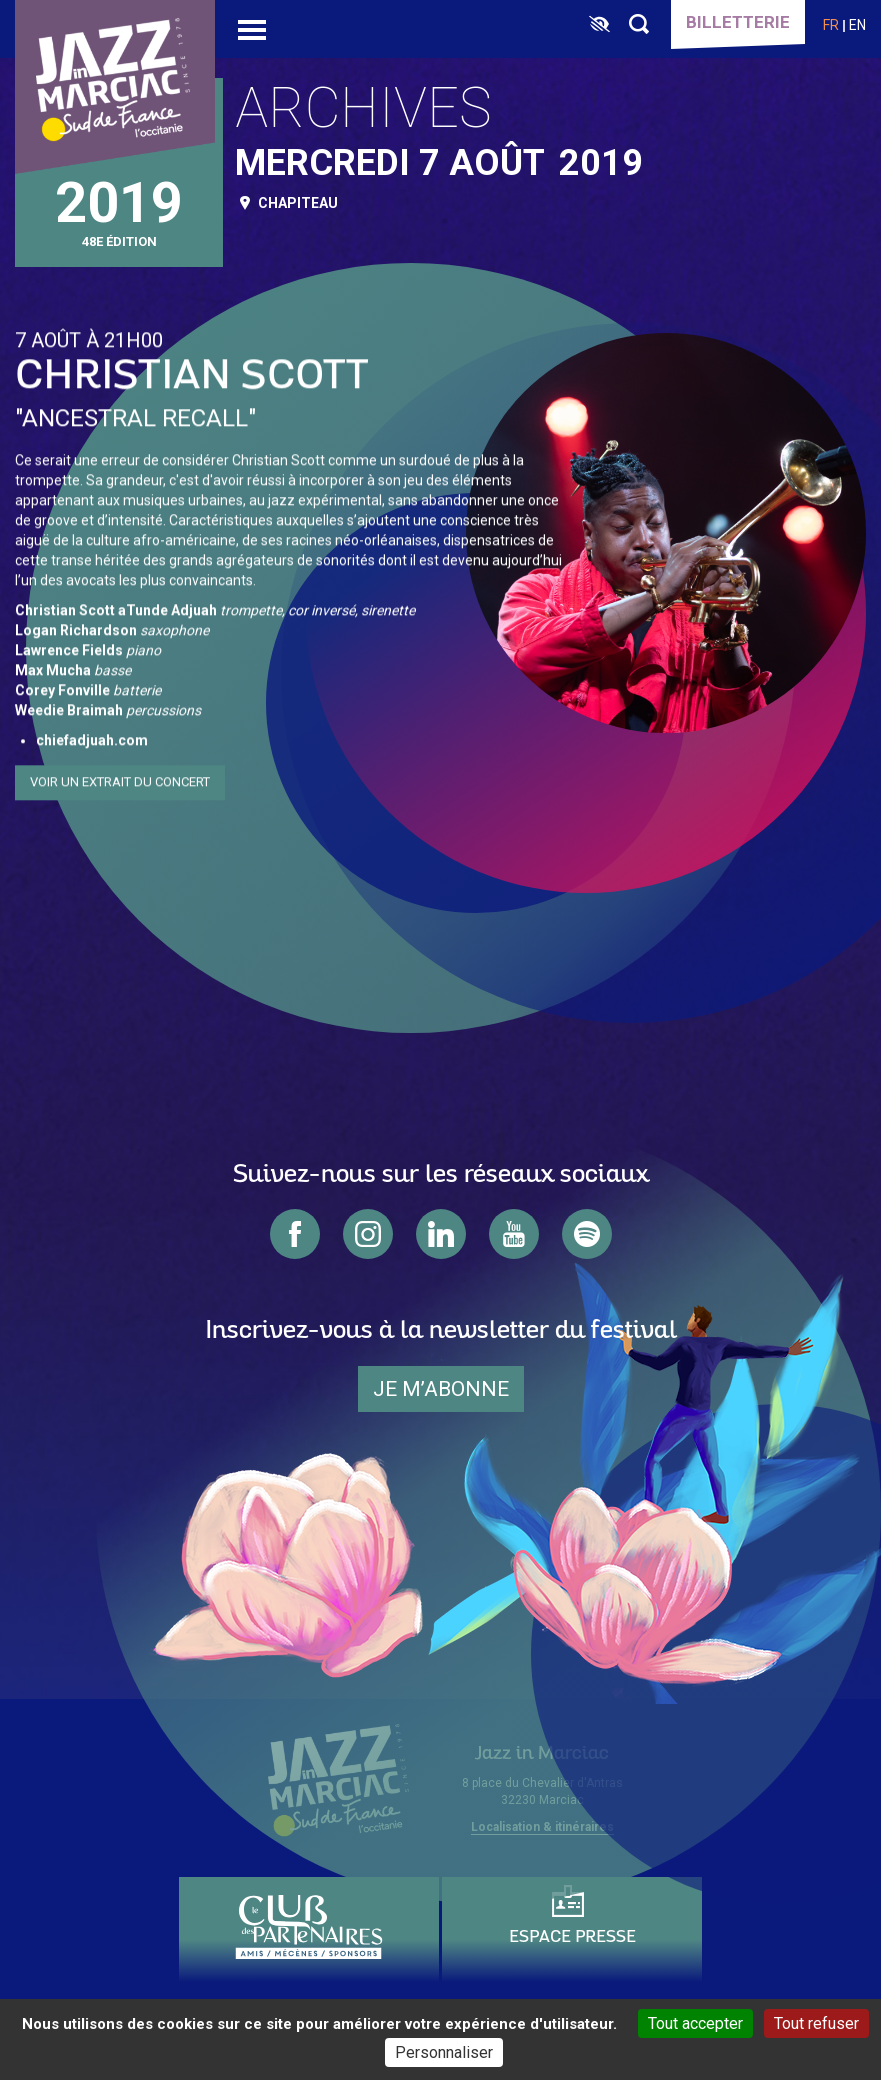 The height and width of the screenshot is (2080, 881). I want to click on [FACIL'iti : Adaptez l’affichage], so click(599, 25).